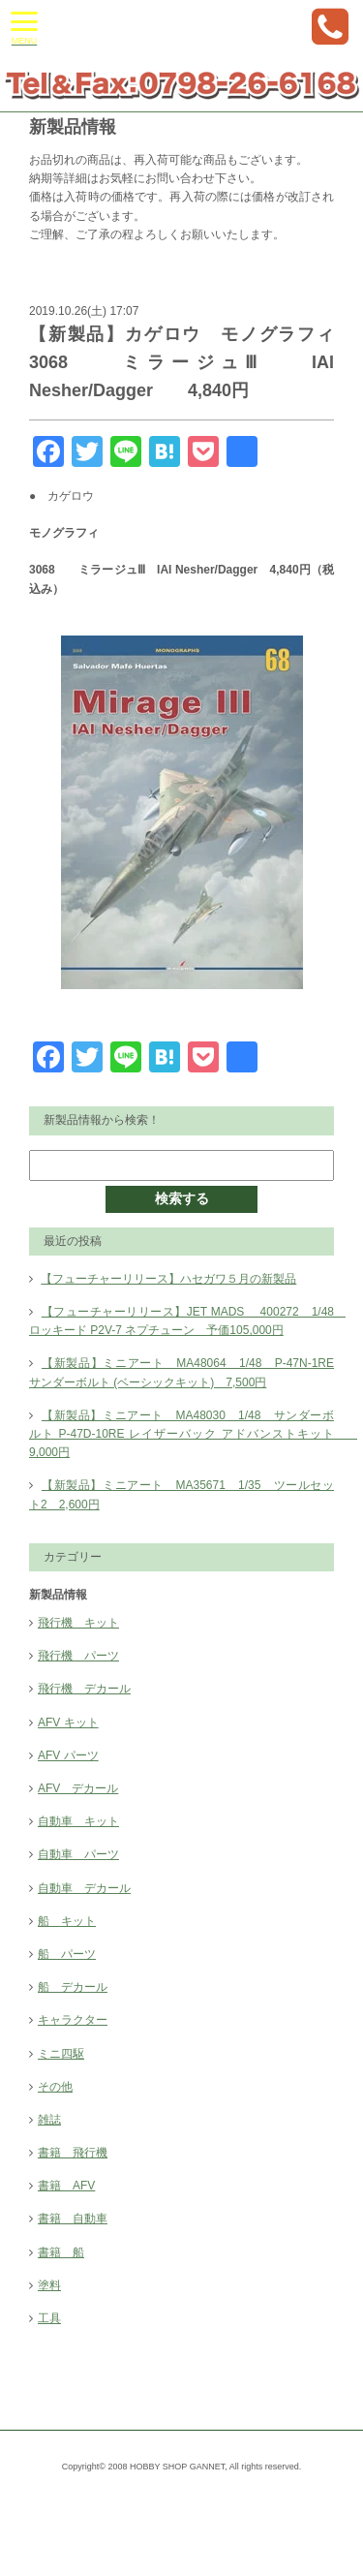 This screenshot has height=2576, width=363. Describe the element at coordinates (55, 2087) in the screenshot. I see `その他` at that location.